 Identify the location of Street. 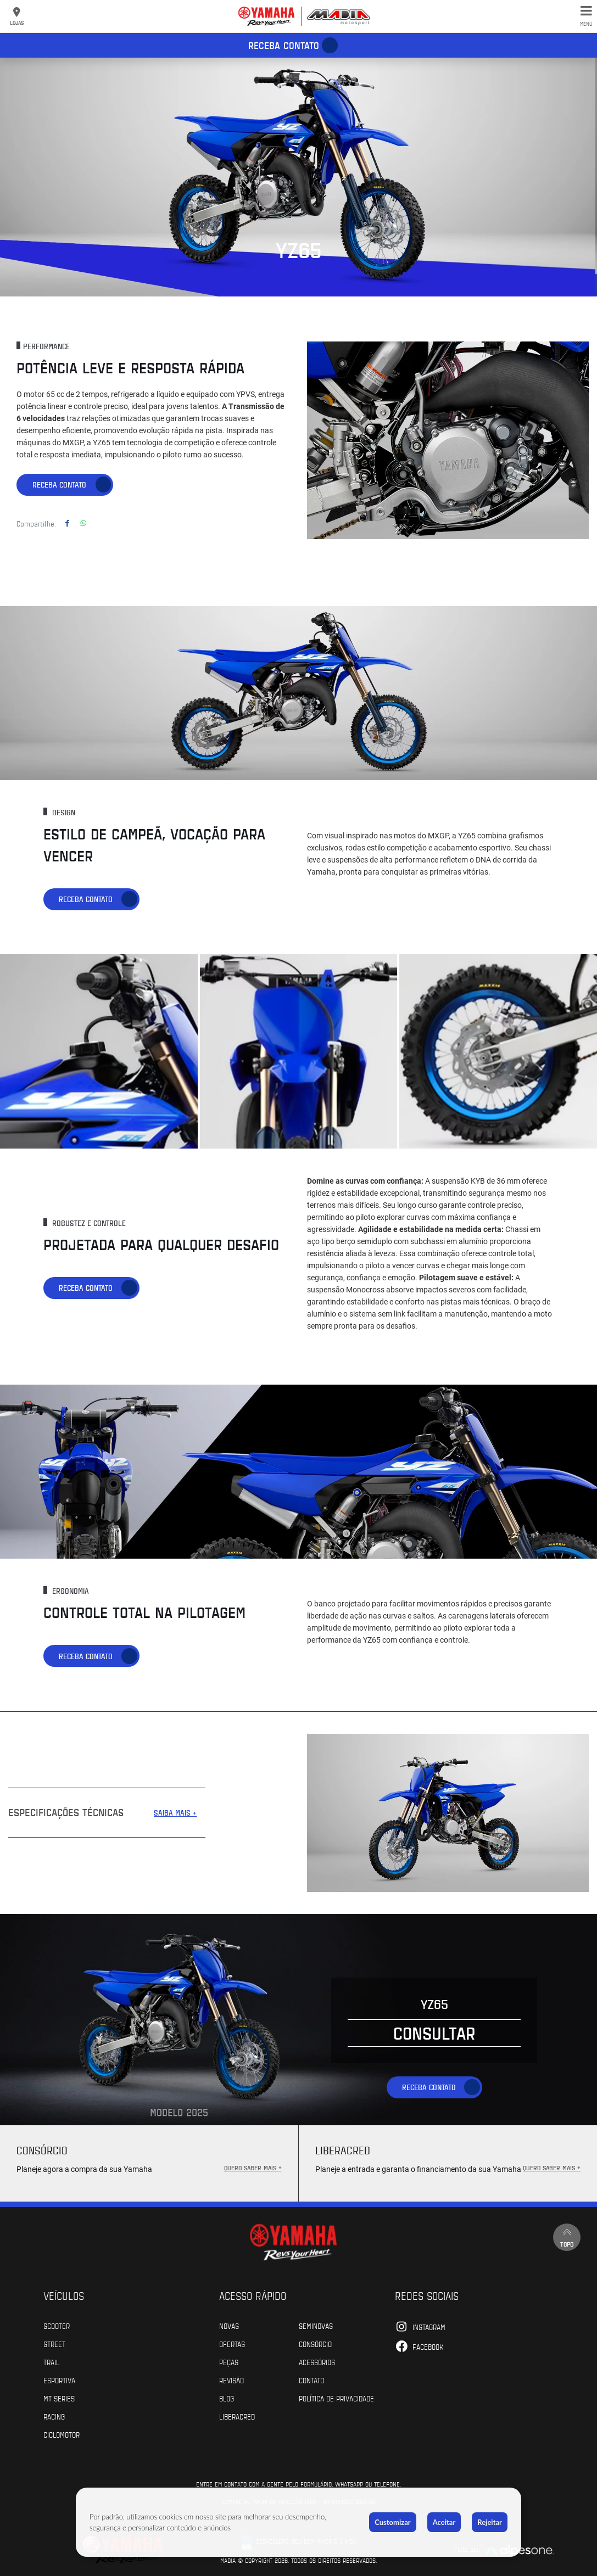
(54, 2343).